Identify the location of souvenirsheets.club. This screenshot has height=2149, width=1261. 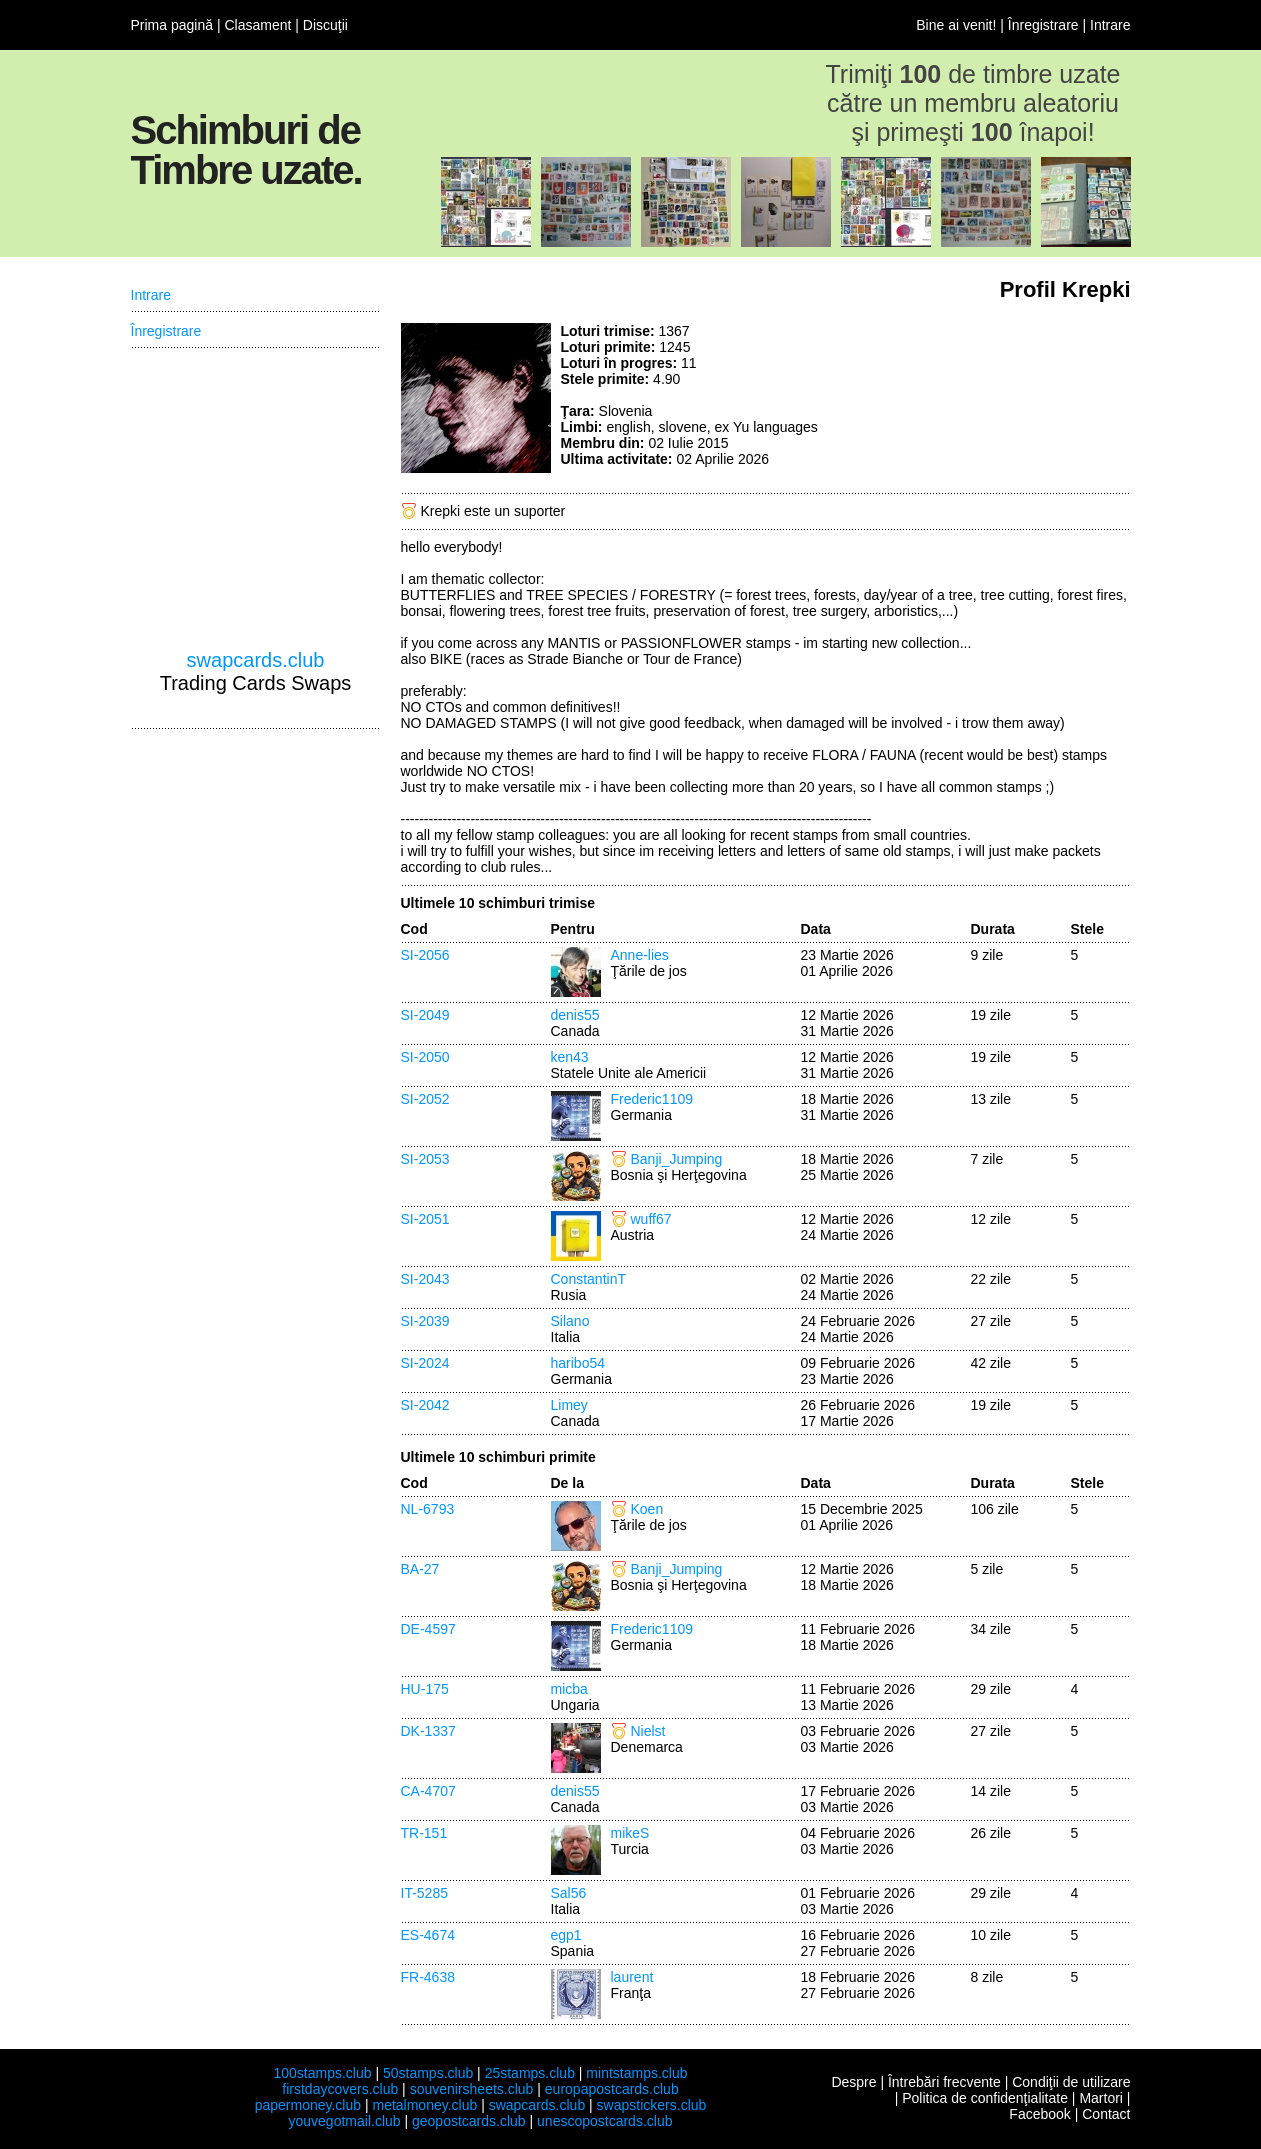
(472, 2089).